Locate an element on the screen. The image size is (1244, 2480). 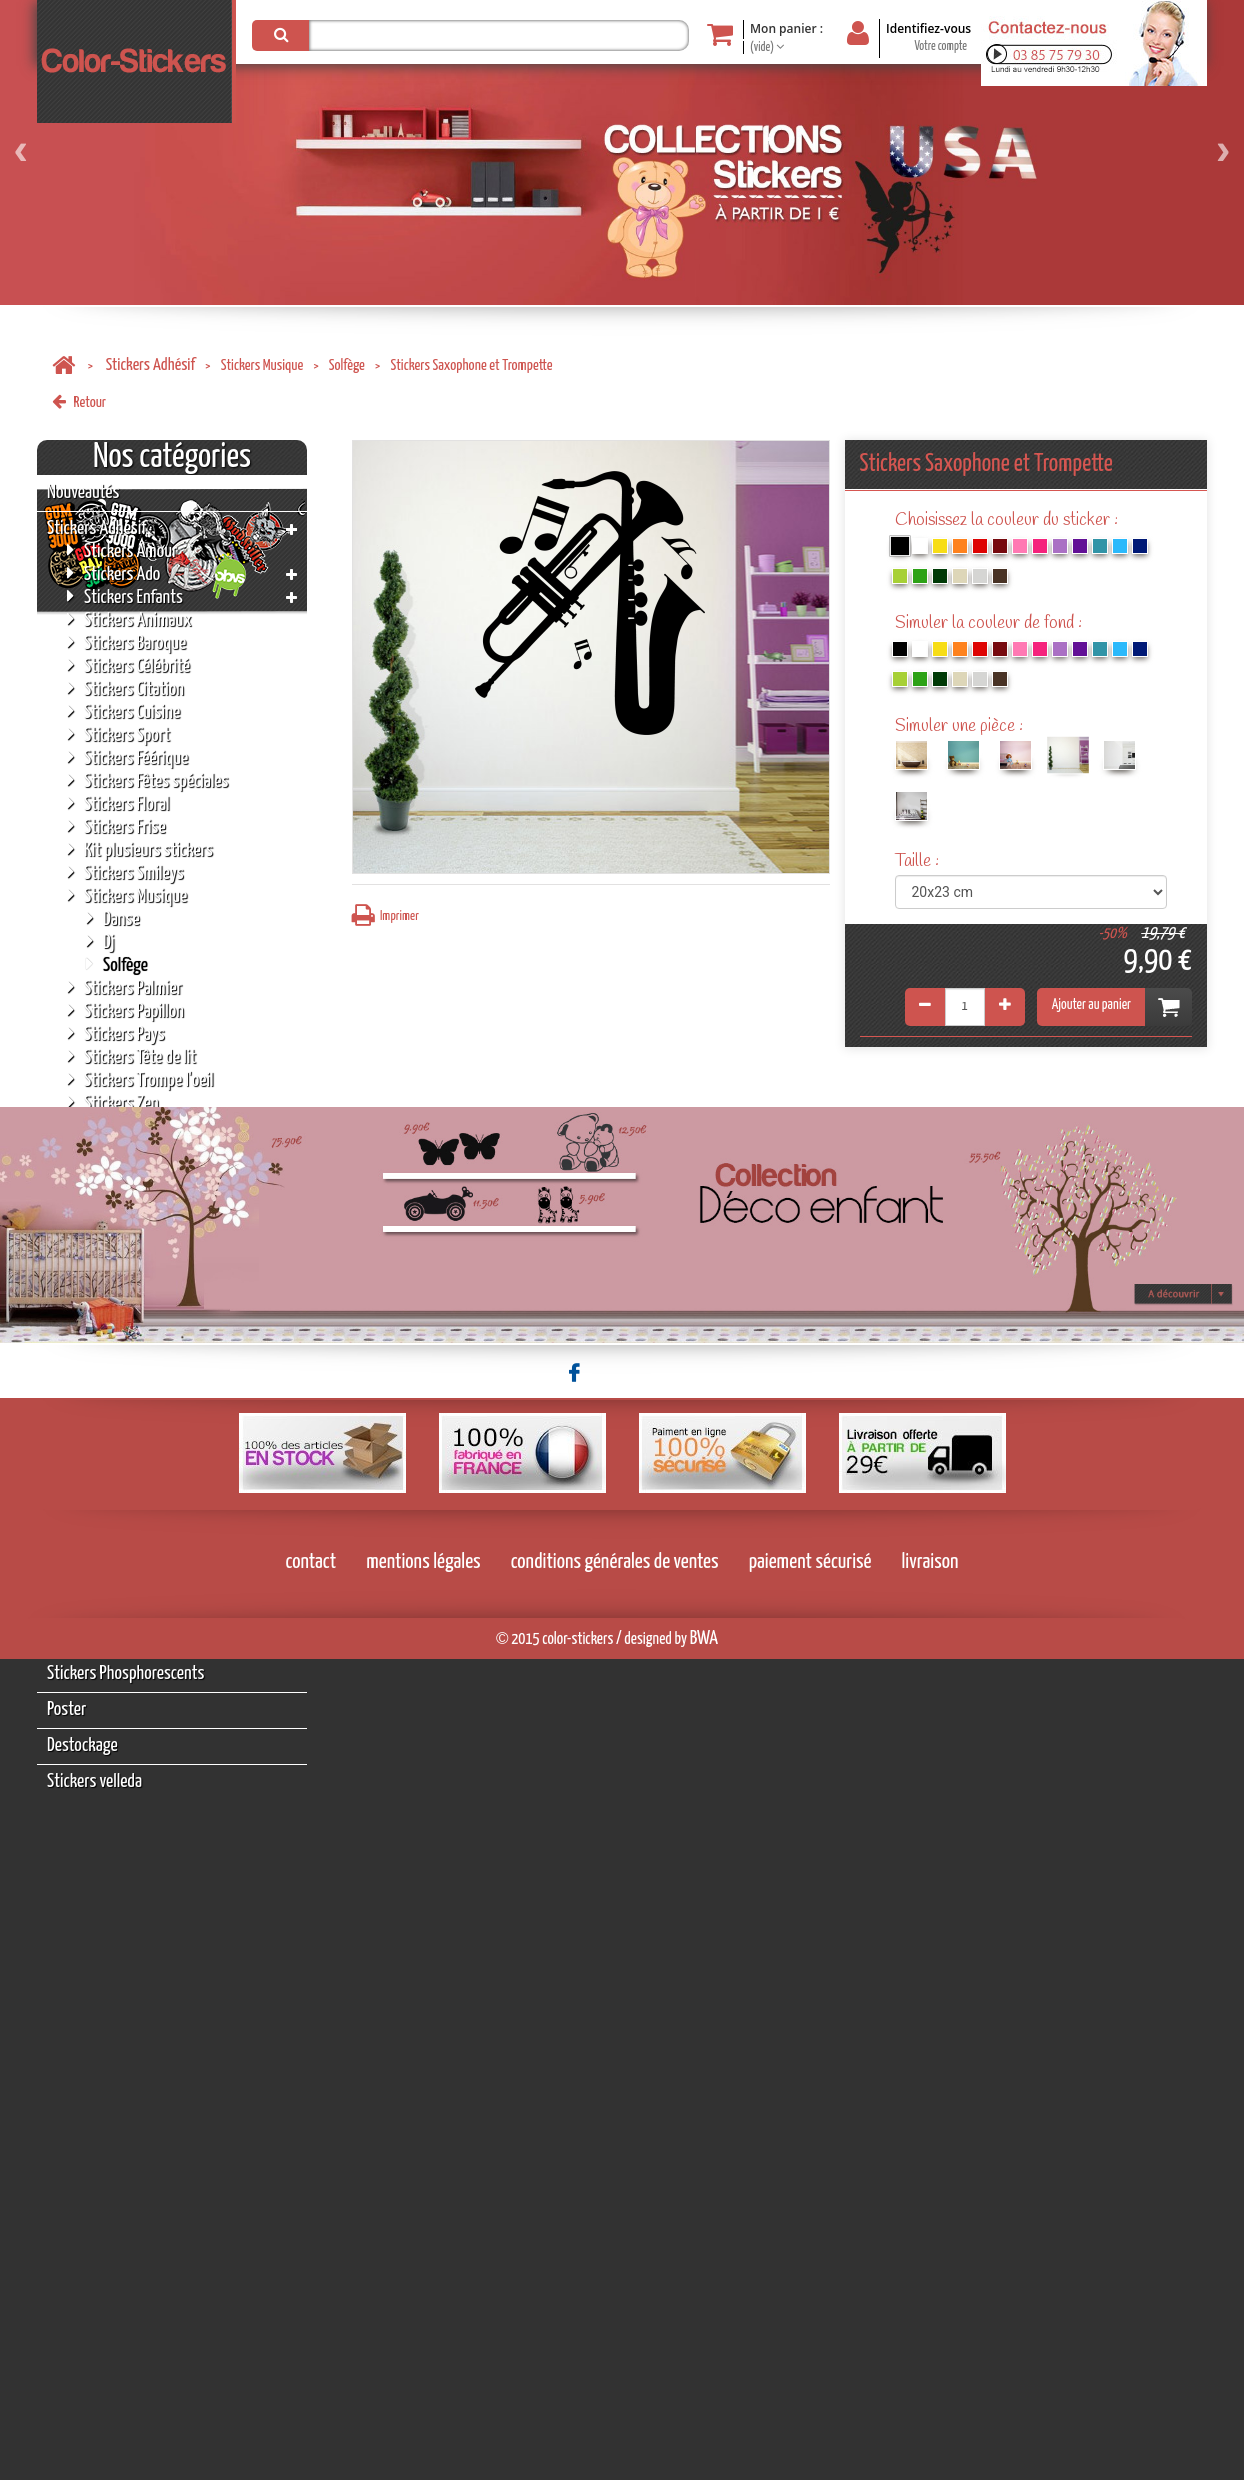
Porte-clés Personnalisés is located at coordinates (121, 1529).